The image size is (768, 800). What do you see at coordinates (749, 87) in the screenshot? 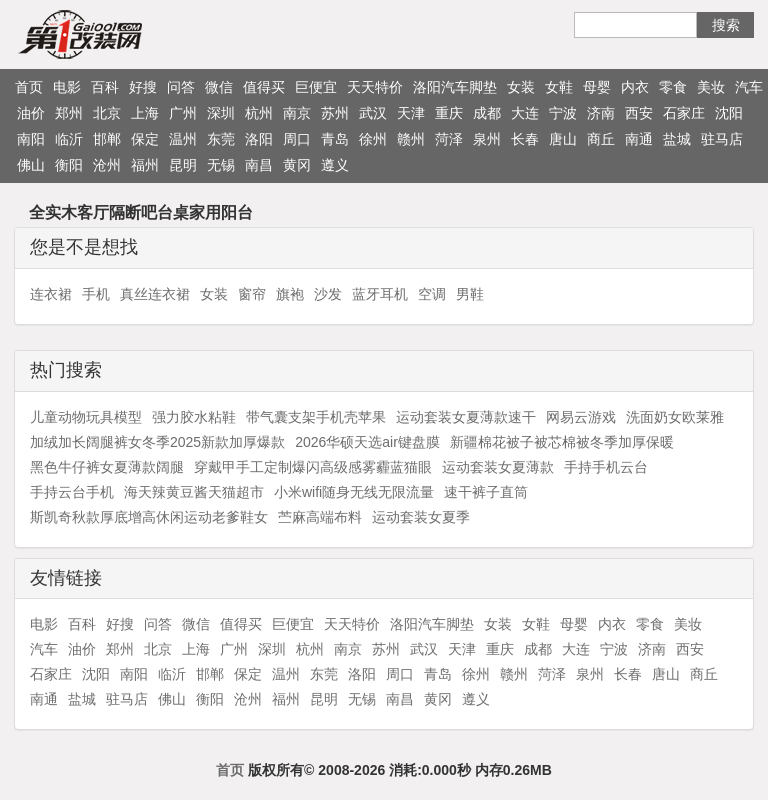
I see `汽车` at bounding box center [749, 87].